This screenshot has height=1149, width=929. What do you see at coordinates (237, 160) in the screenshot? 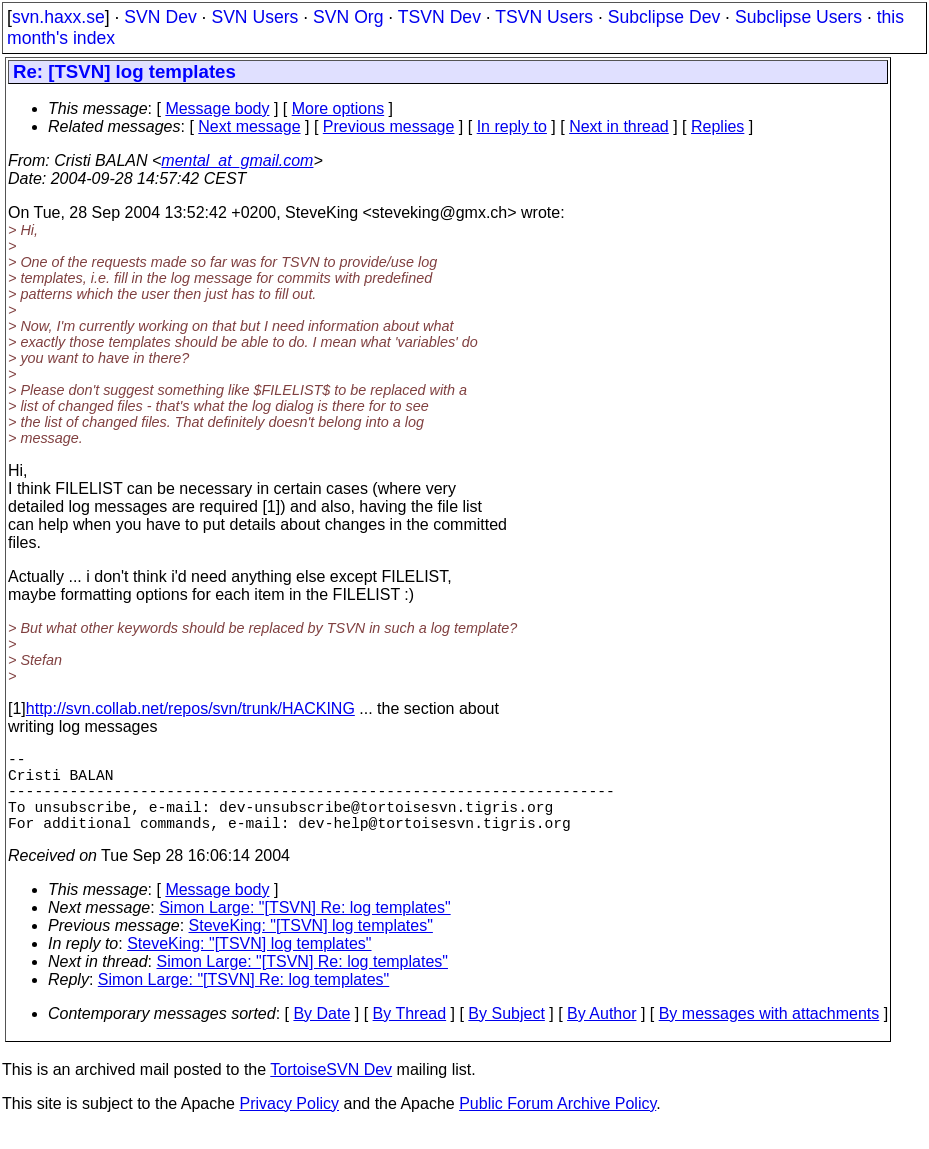
I see `mental_at_gmail.com` at bounding box center [237, 160].